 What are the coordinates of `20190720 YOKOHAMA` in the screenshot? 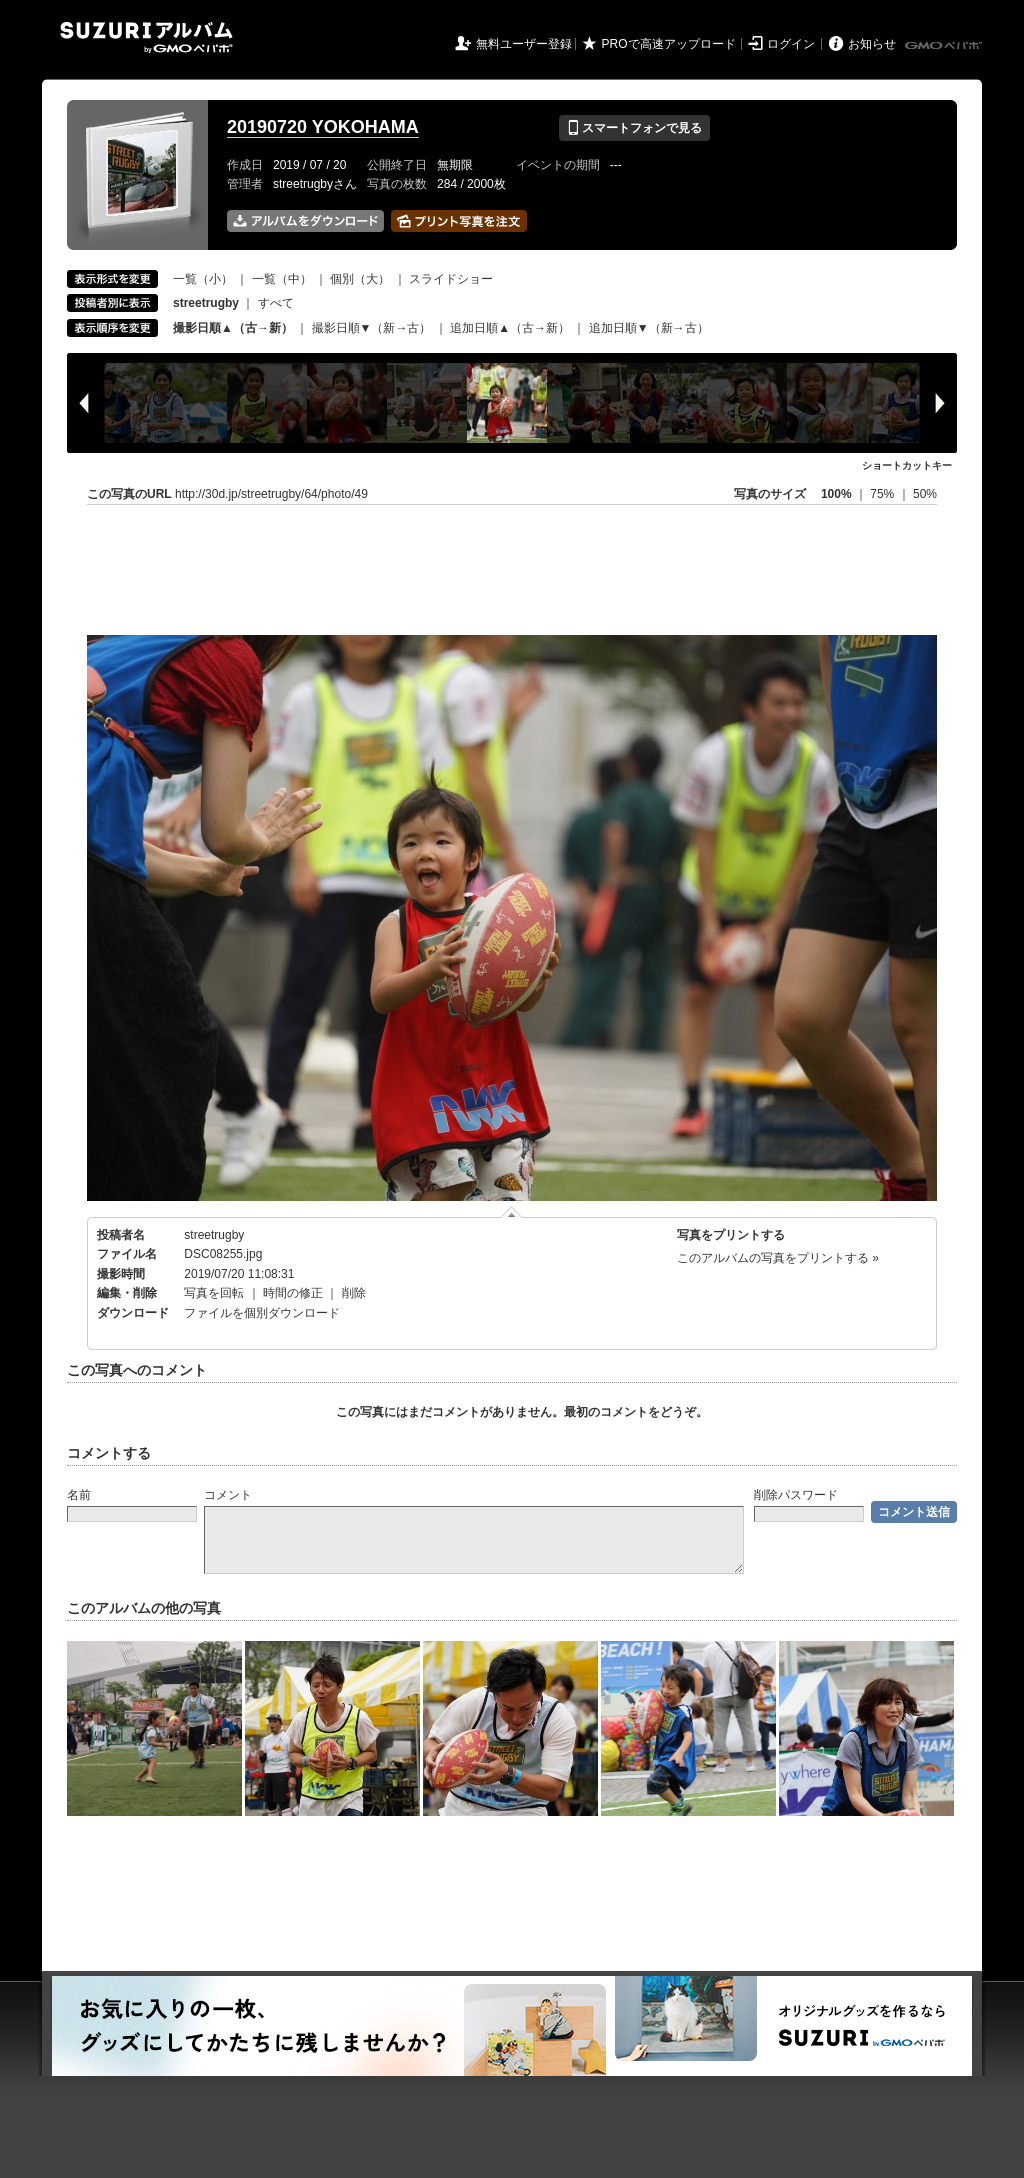 It's located at (323, 127).